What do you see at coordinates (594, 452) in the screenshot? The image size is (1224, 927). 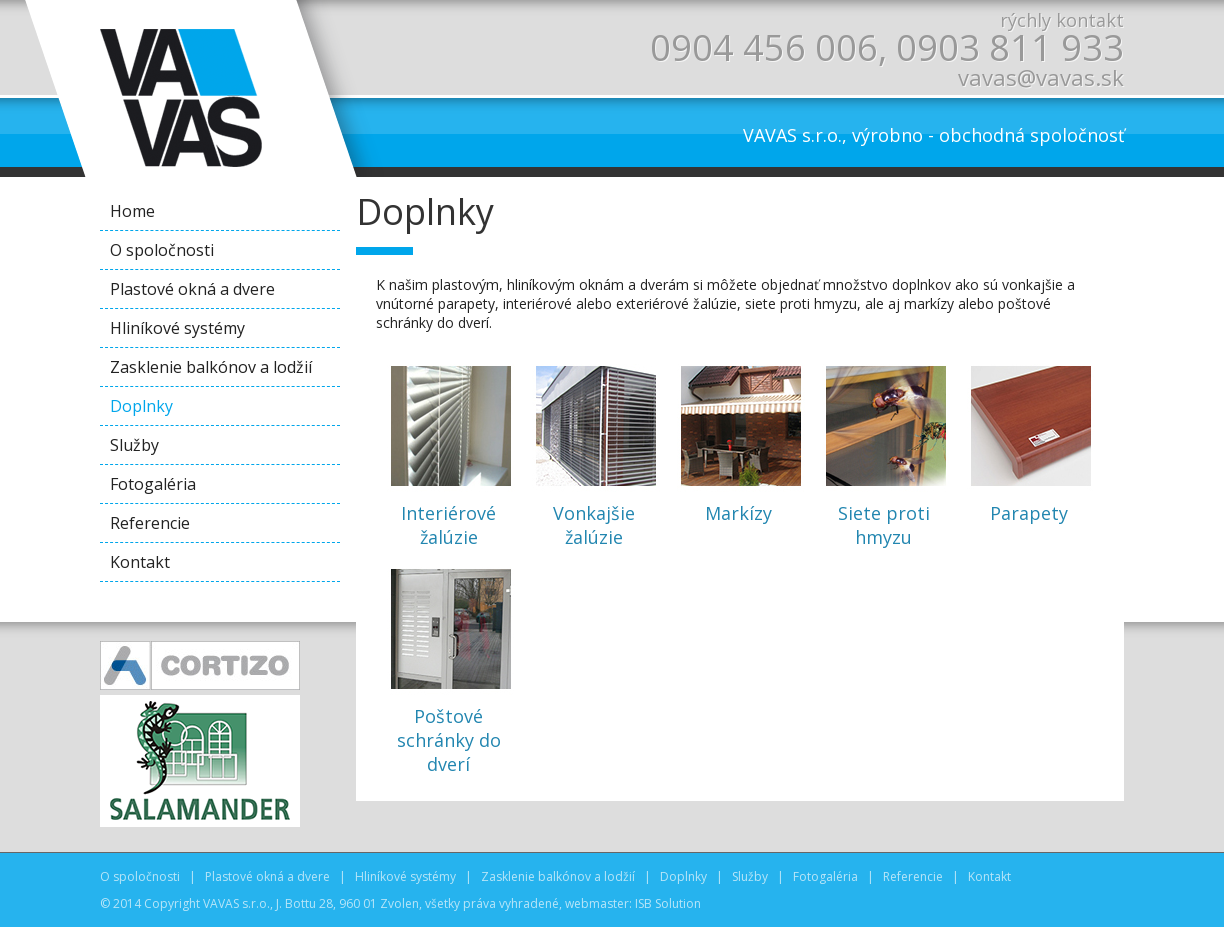 I see `Vonkajšie žalúzie` at bounding box center [594, 452].